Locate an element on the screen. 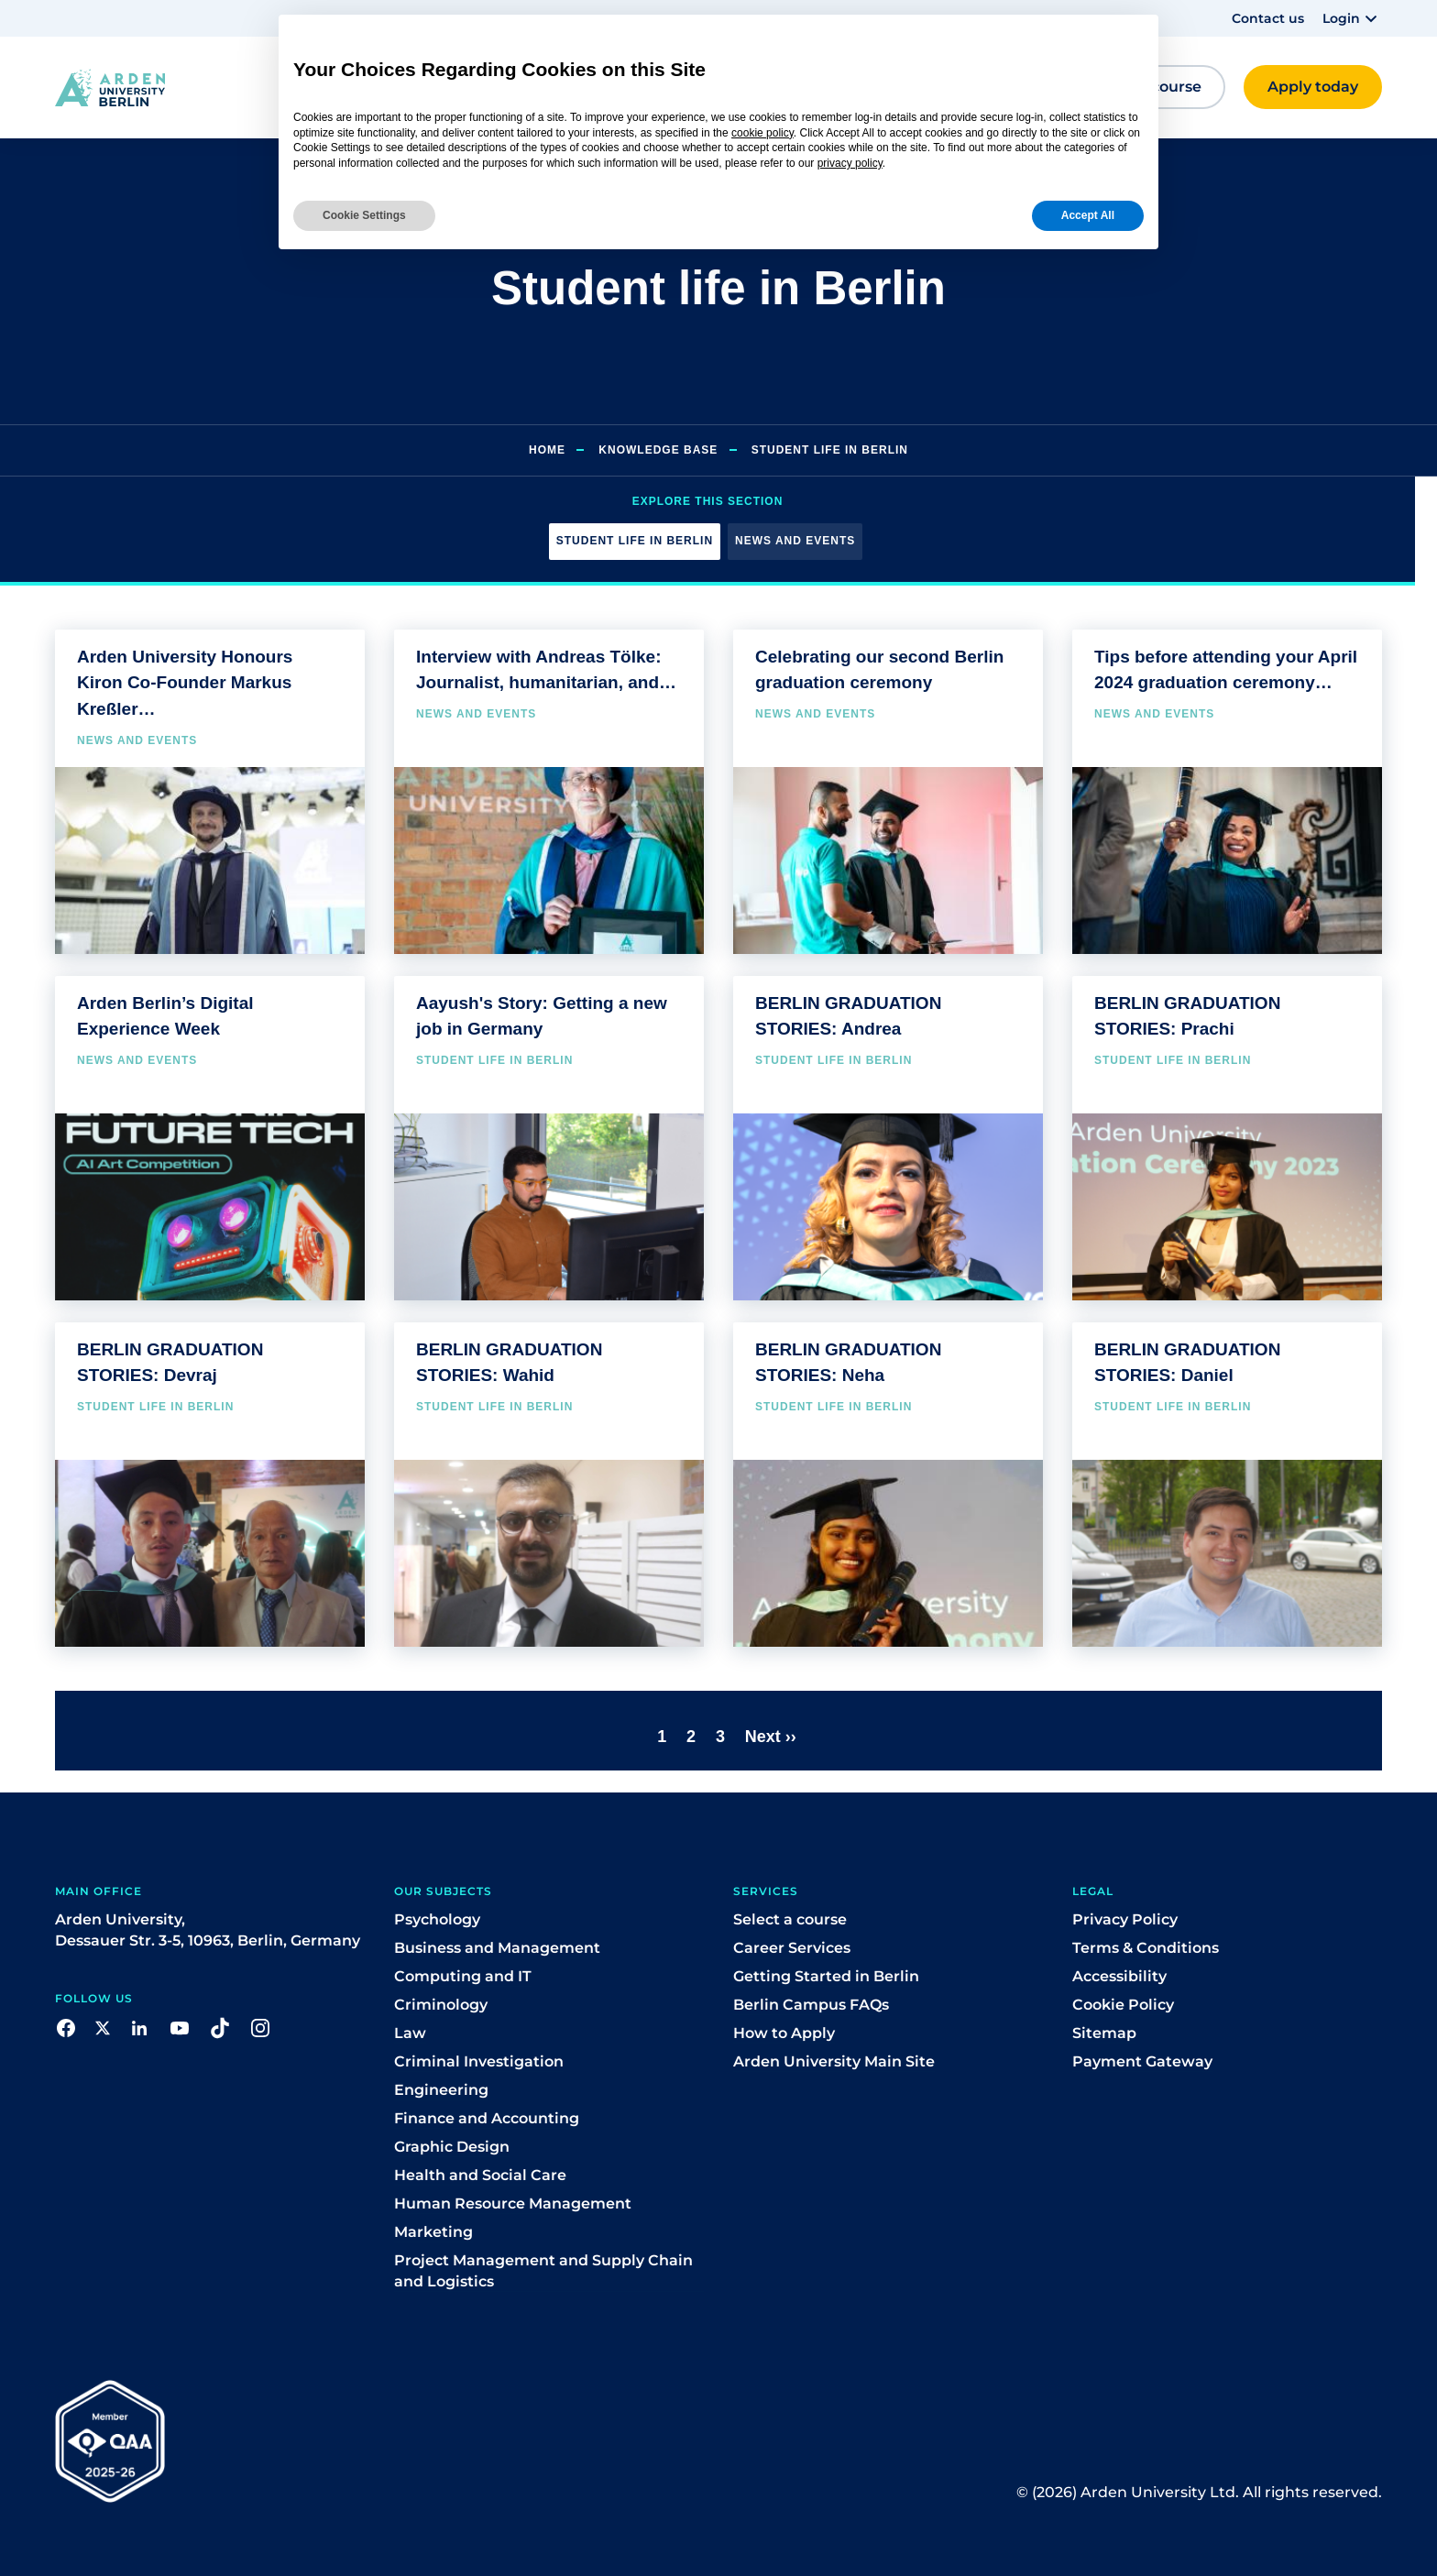  Getting Started in Berlin is located at coordinates (826, 1976).